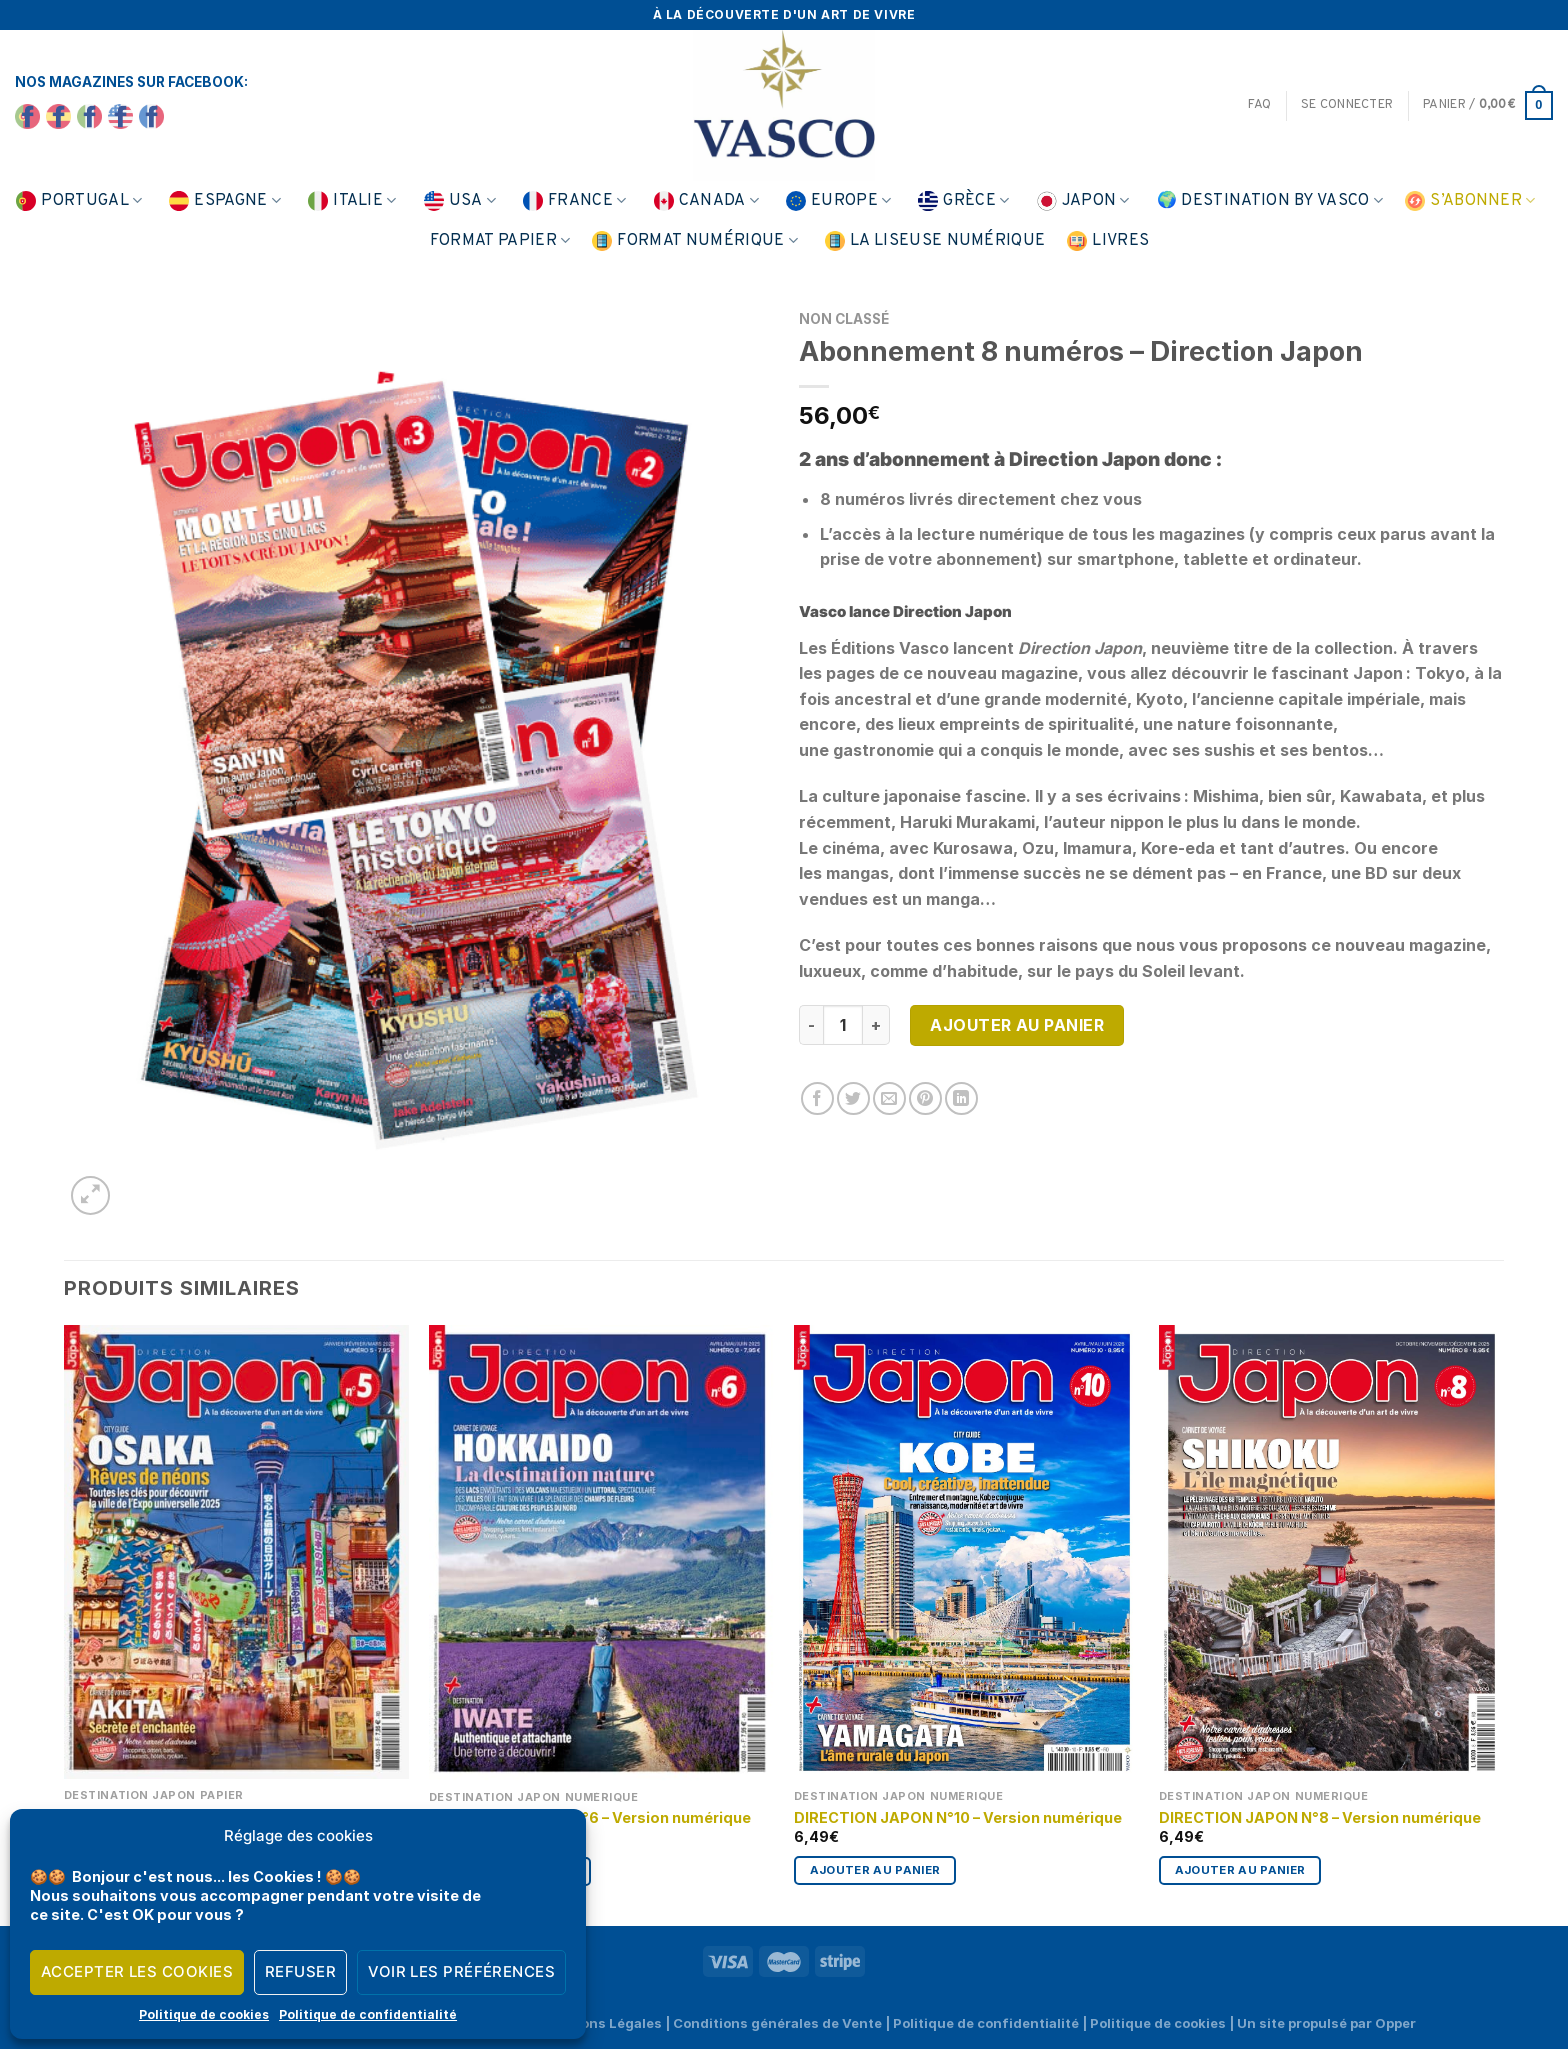 The width and height of the screenshot is (1568, 2049). I want to click on DIRECTION JAPON N°8 – Version numérique, so click(1320, 1817).